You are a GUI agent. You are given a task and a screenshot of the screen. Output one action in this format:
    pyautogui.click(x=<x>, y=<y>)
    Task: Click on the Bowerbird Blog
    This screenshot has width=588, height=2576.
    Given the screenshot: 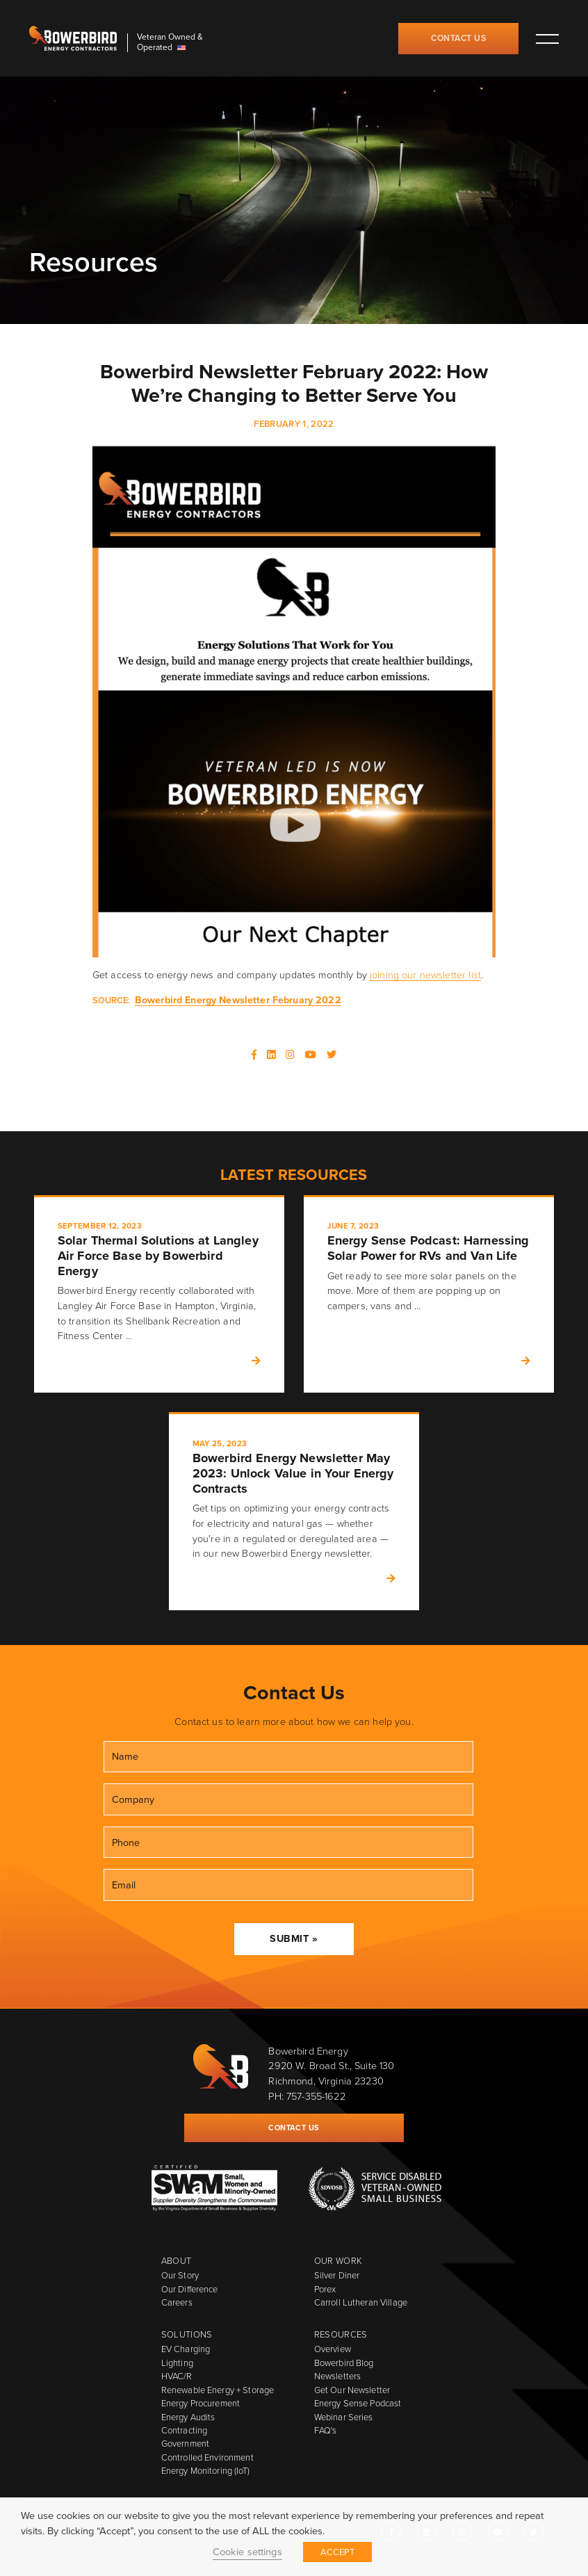 What is the action you would take?
    pyautogui.click(x=344, y=2363)
    